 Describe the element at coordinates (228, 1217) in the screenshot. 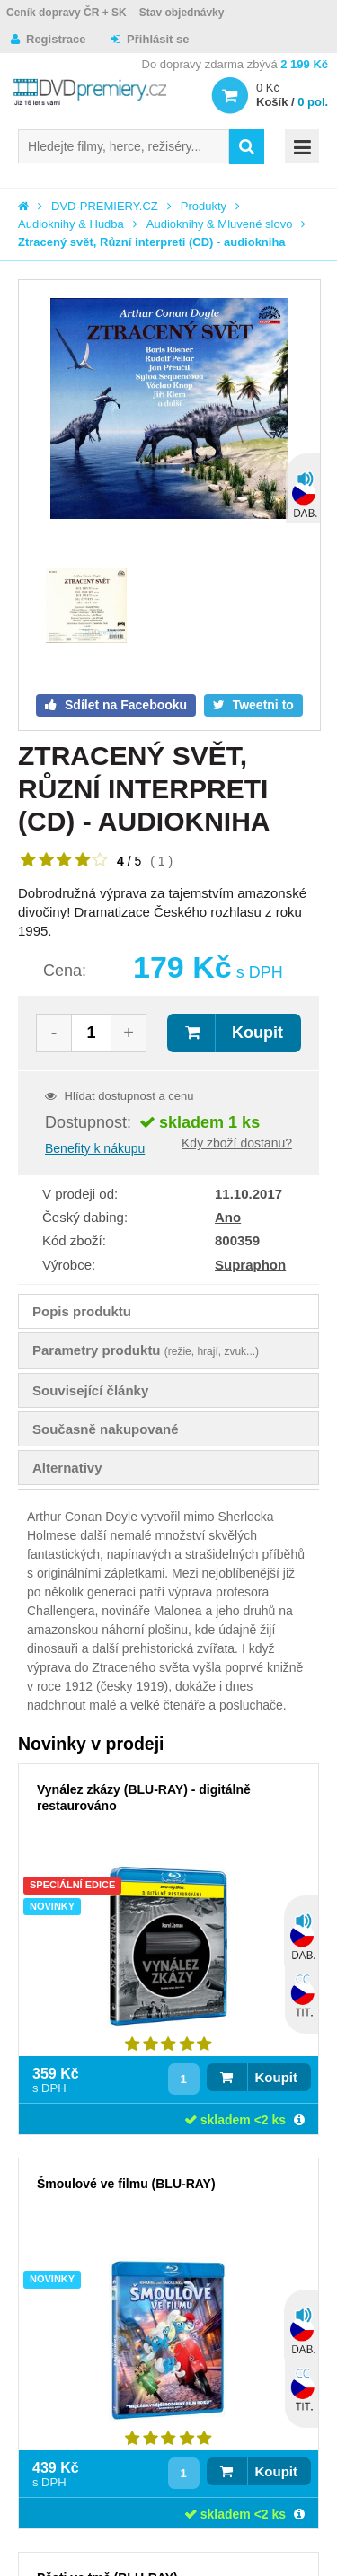

I see `Ano` at that location.